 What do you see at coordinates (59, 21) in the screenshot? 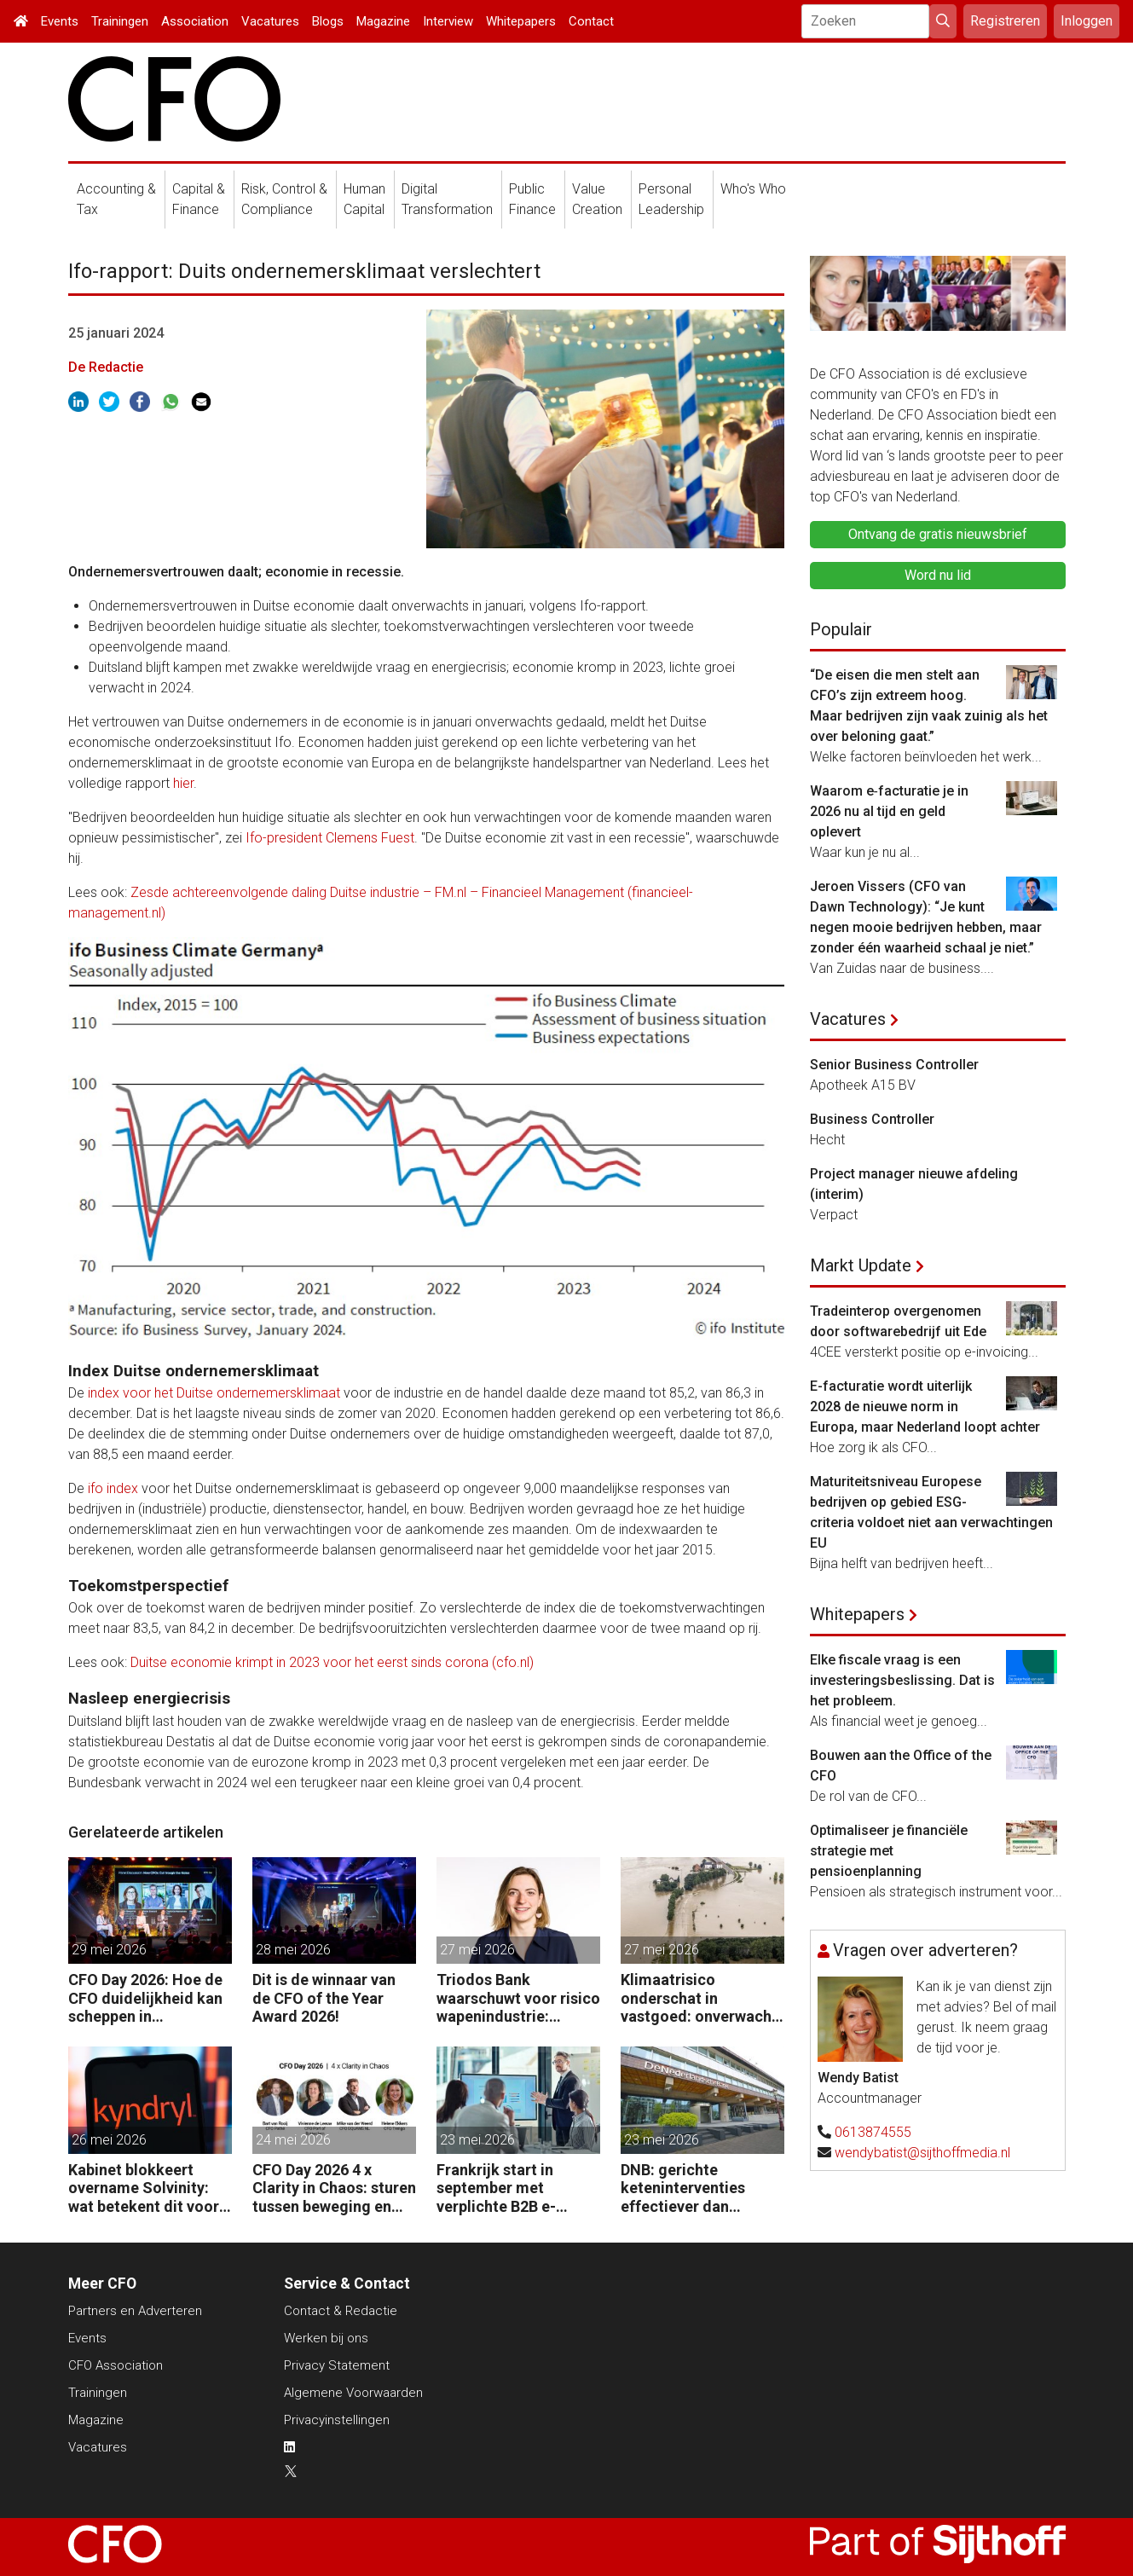
I see `Events` at bounding box center [59, 21].